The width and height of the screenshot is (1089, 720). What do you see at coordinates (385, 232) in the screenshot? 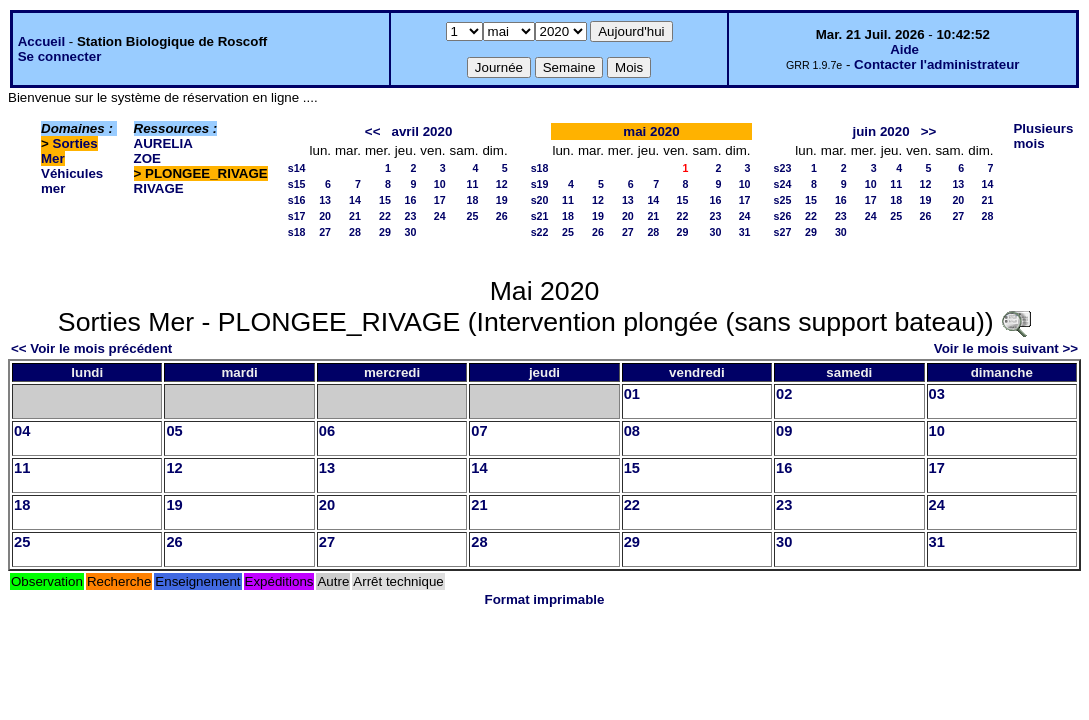
I see `29` at bounding box center [385, 232].